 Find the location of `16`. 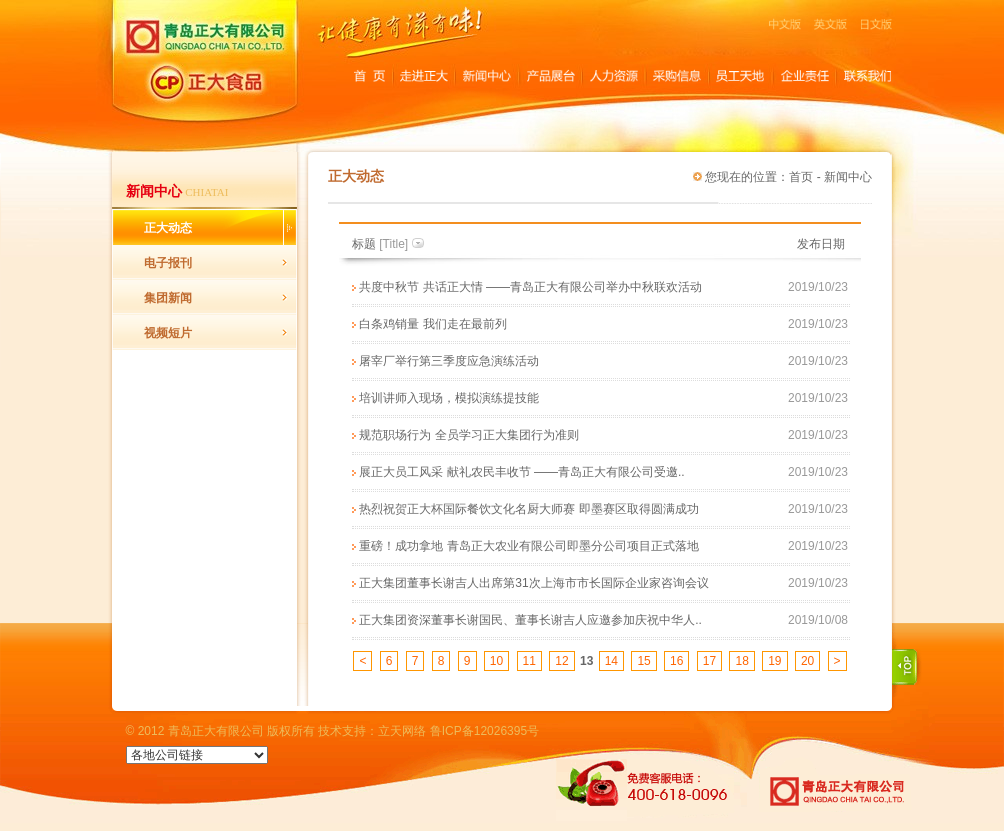

16 is located at coordinates (676, 661).